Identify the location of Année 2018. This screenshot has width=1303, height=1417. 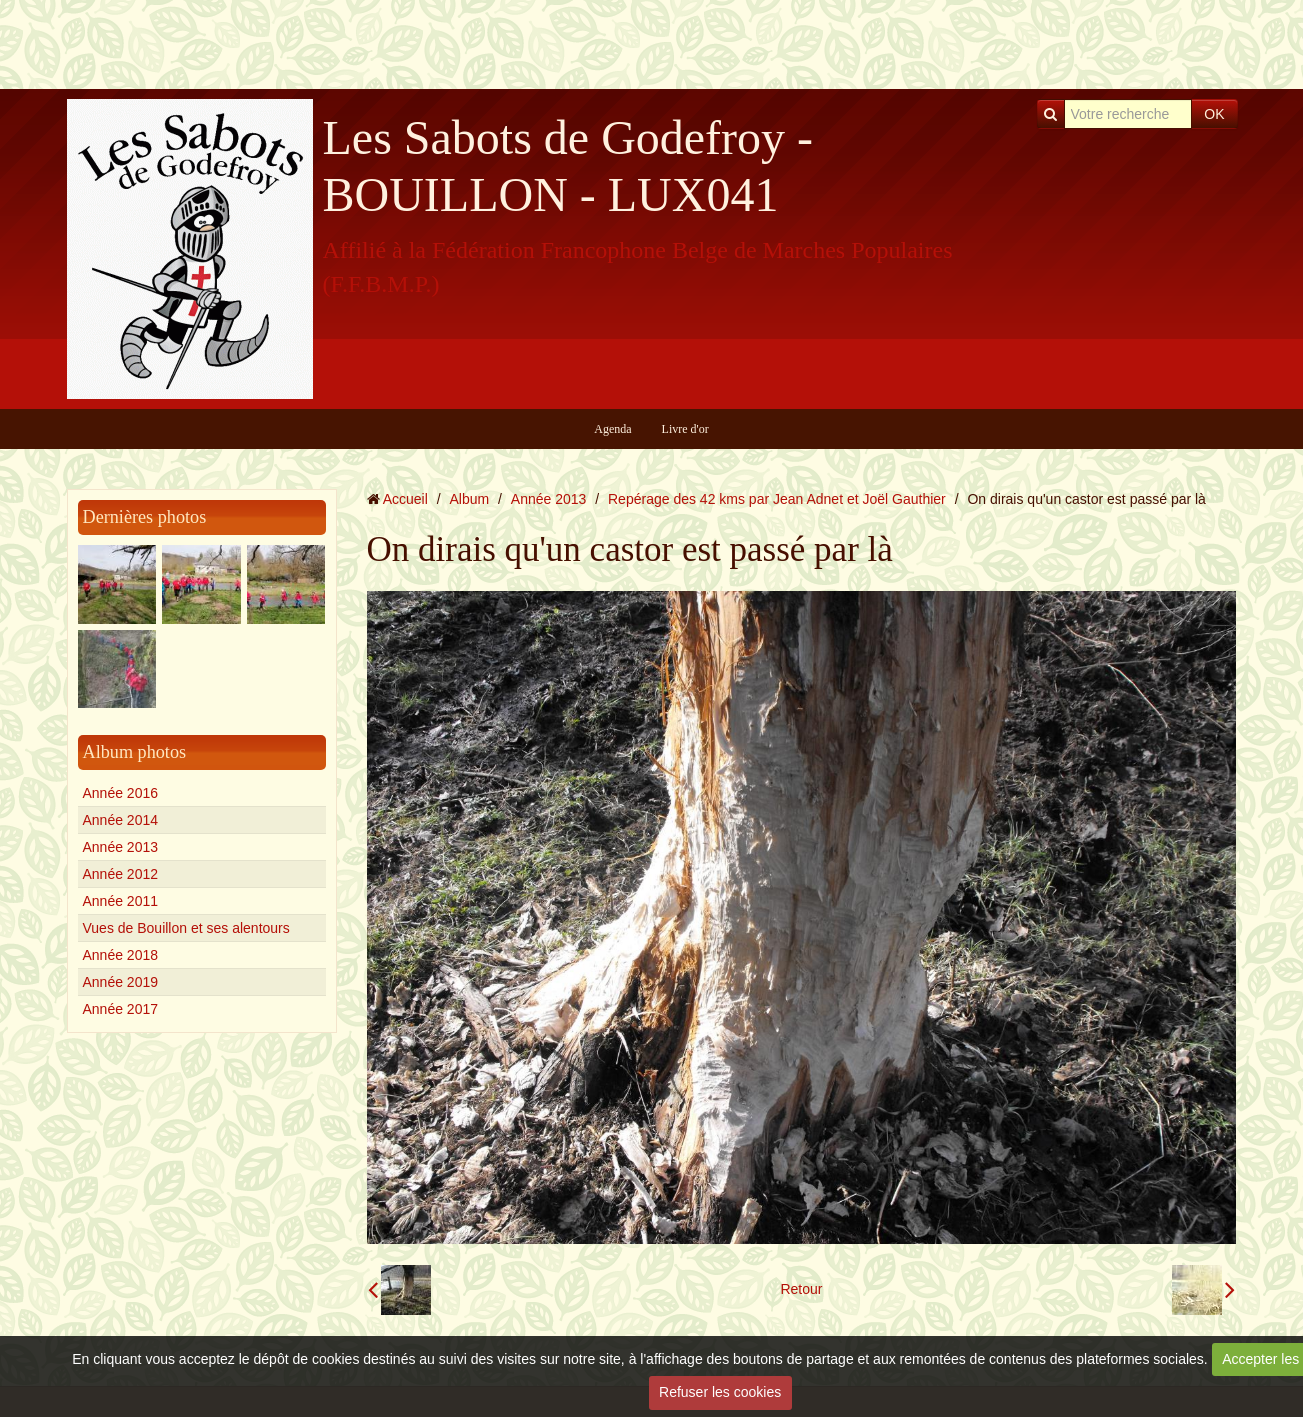
(121, 955).